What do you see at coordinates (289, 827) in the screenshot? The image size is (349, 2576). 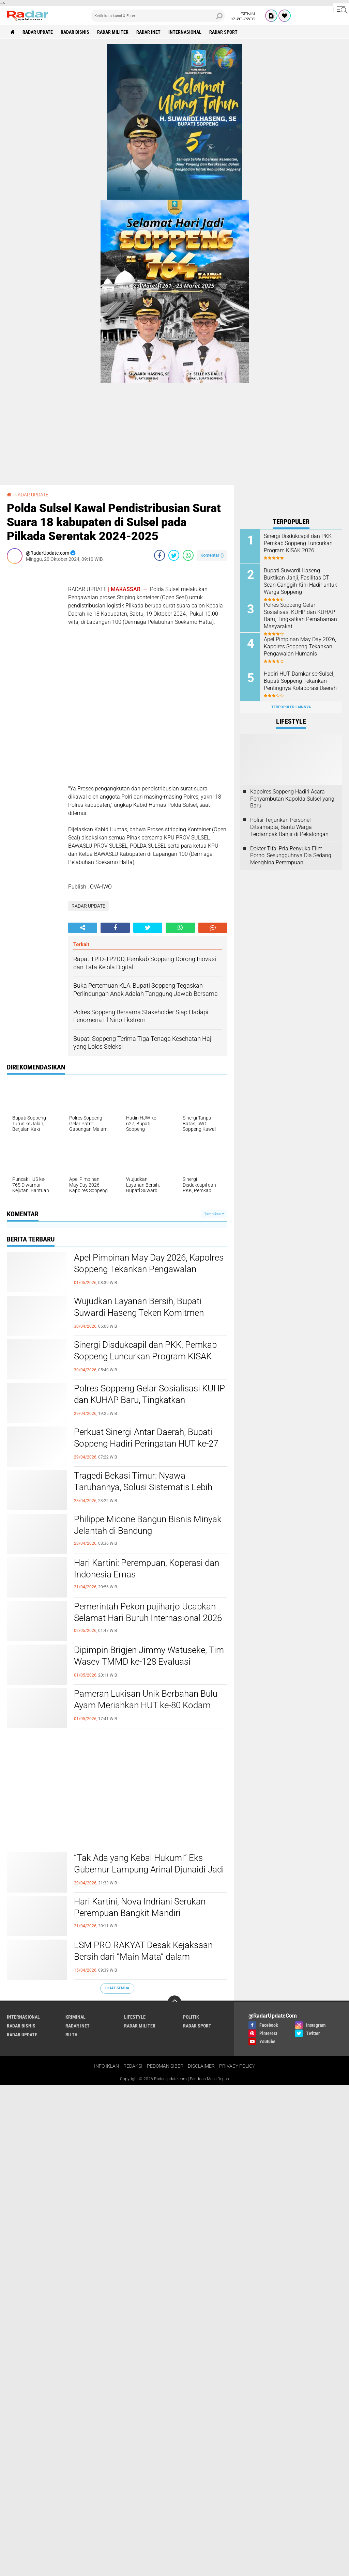 I see `Polisi Terjunkan Personel Ditsamapta, Bantu Warga Terdampak Banjir di Pekalongan` at bounding box center [289, 827].